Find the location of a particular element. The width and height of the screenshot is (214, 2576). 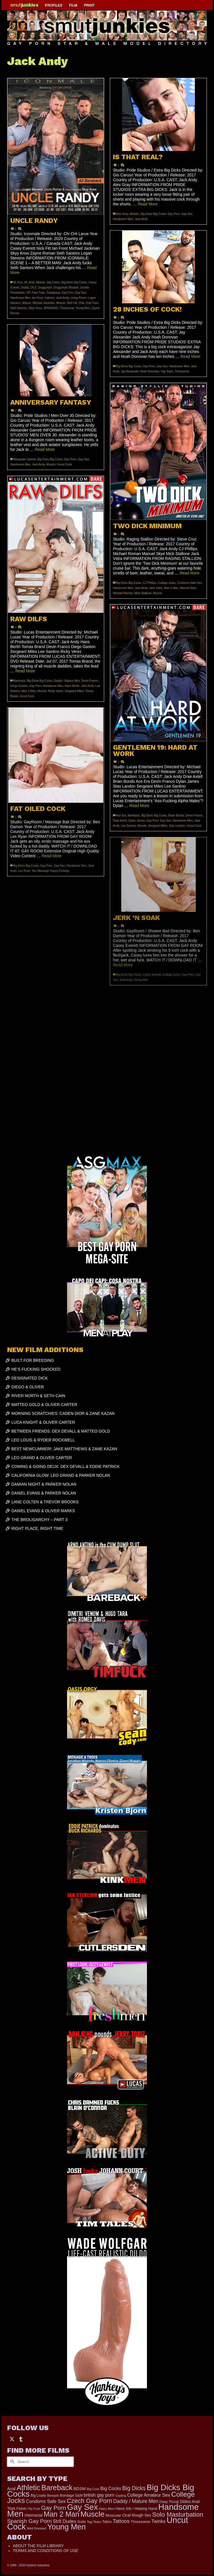

Skyy Knox is located at coordinates (35, 308).